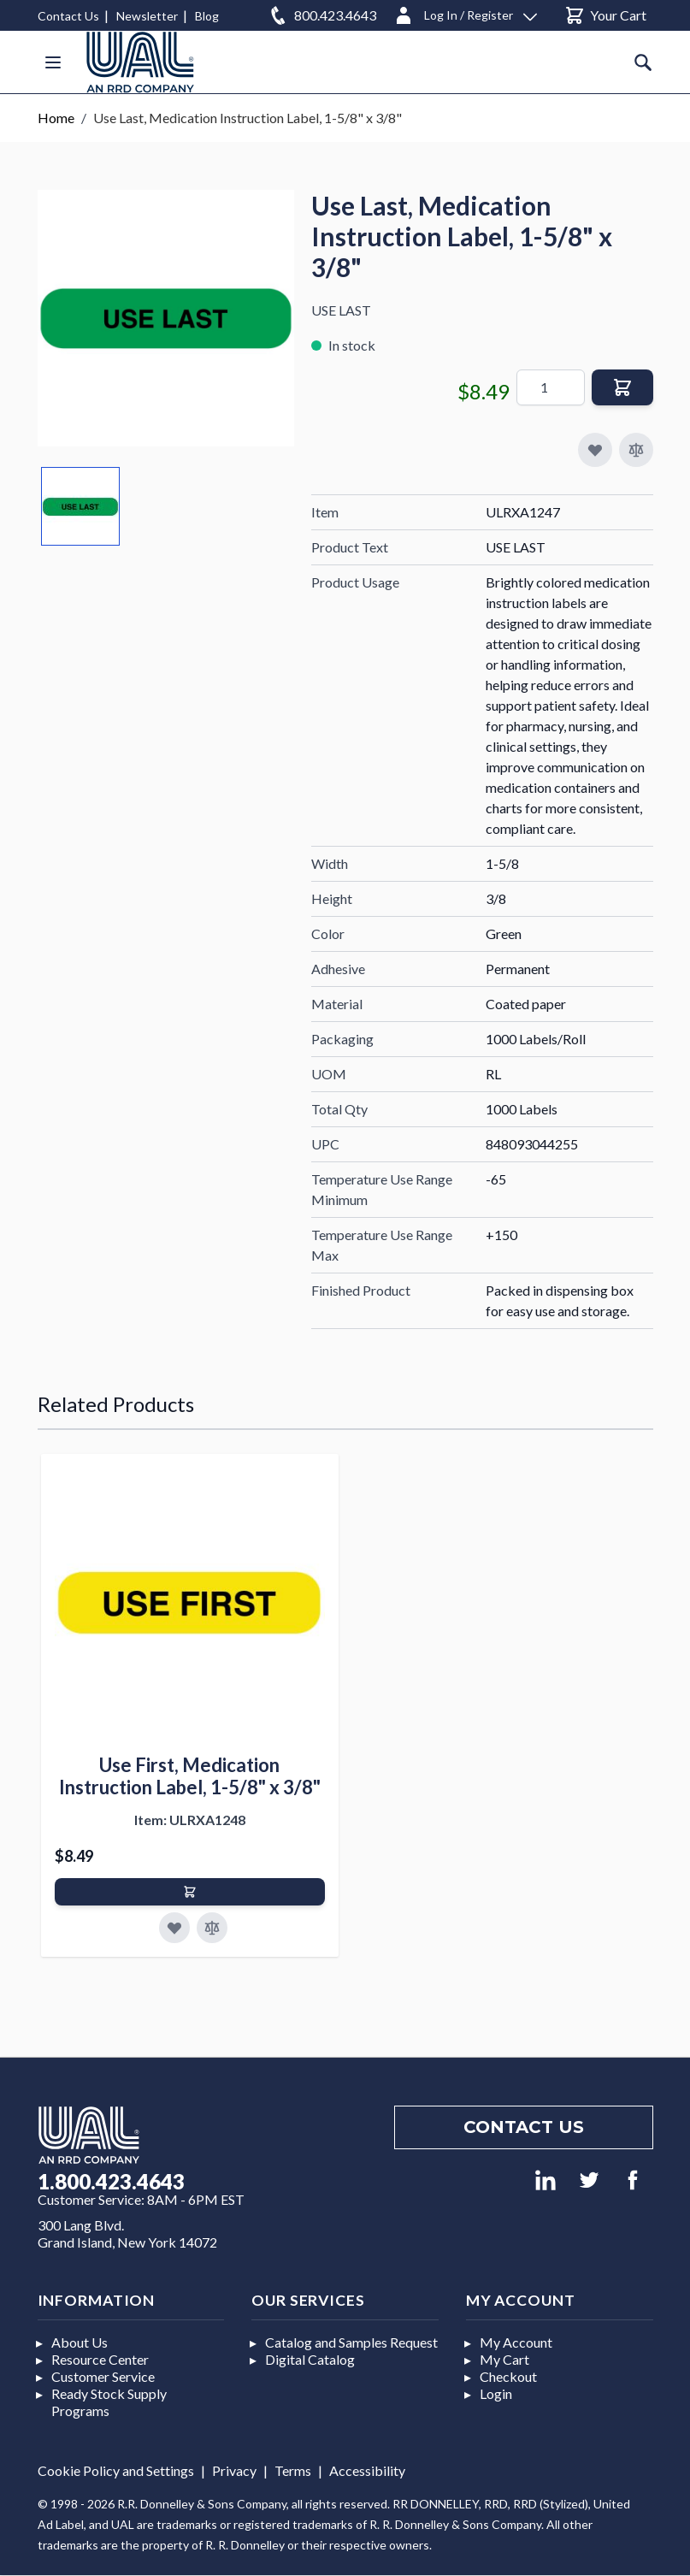 This screenshot has height=2576, width=690. I want to click on [Add to My Favorites], so click(595, 450).